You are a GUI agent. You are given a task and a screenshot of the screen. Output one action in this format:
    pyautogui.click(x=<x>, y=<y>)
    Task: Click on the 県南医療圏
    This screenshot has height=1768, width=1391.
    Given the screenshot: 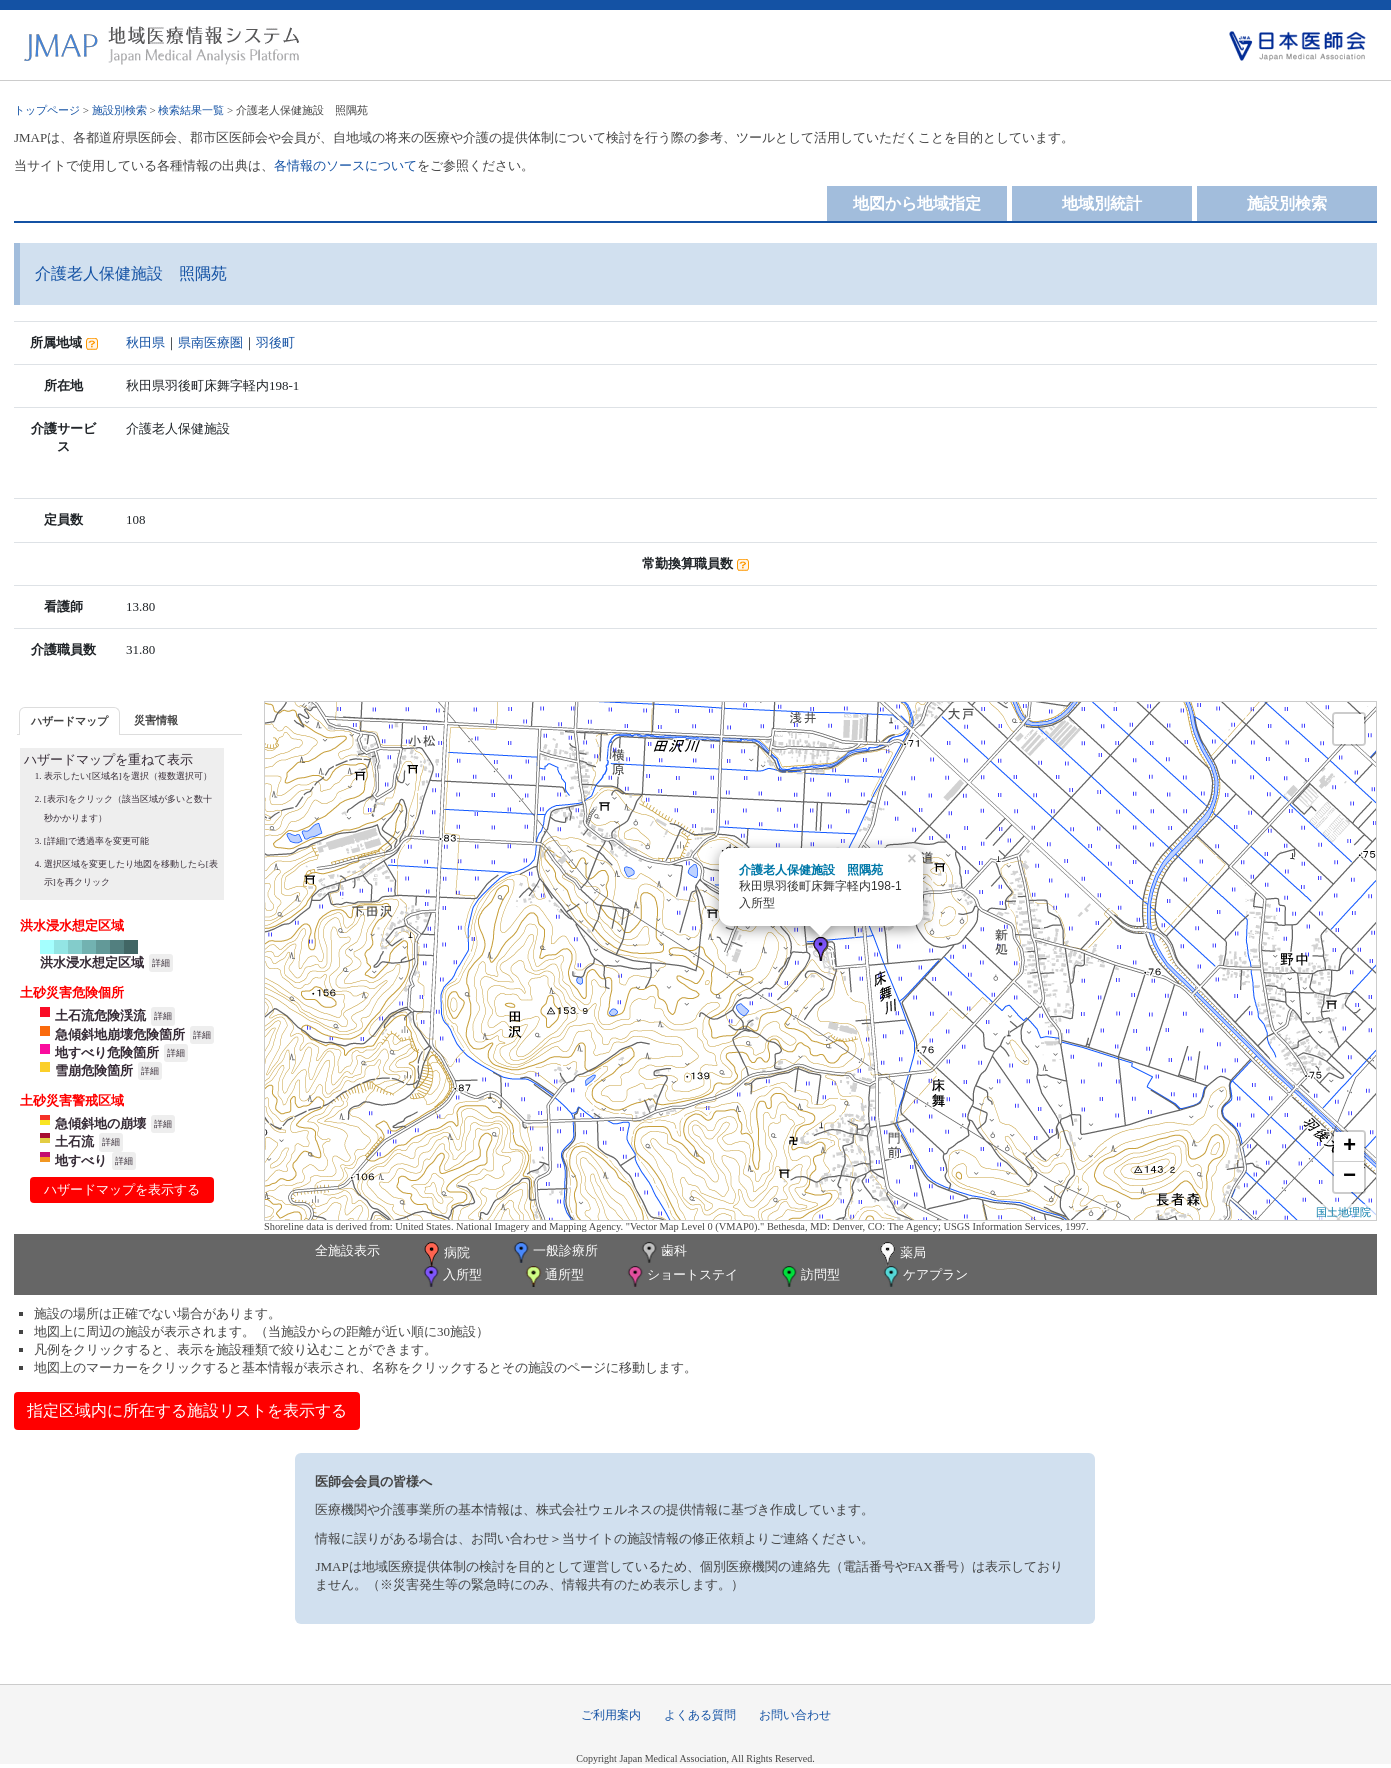 What is the action you would take?
    pyautogui.click(x=210, y=342)
    